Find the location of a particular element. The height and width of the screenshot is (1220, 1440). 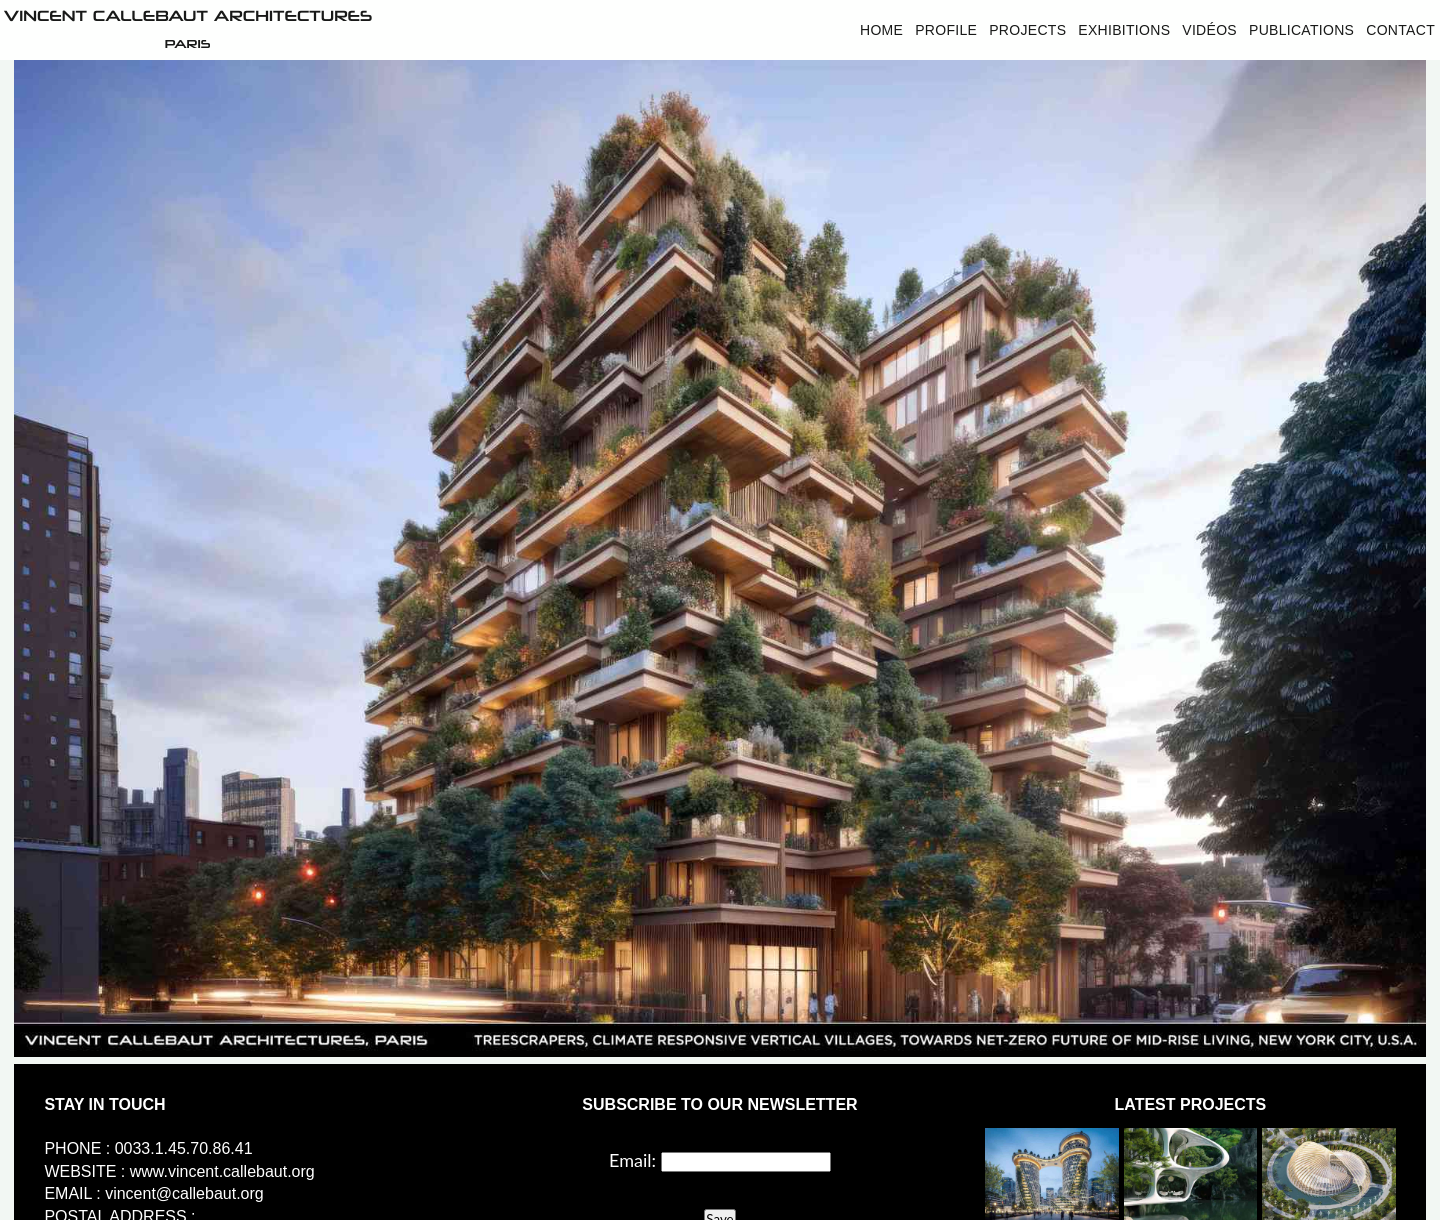

Projects is located at coordinates (1027, 30).